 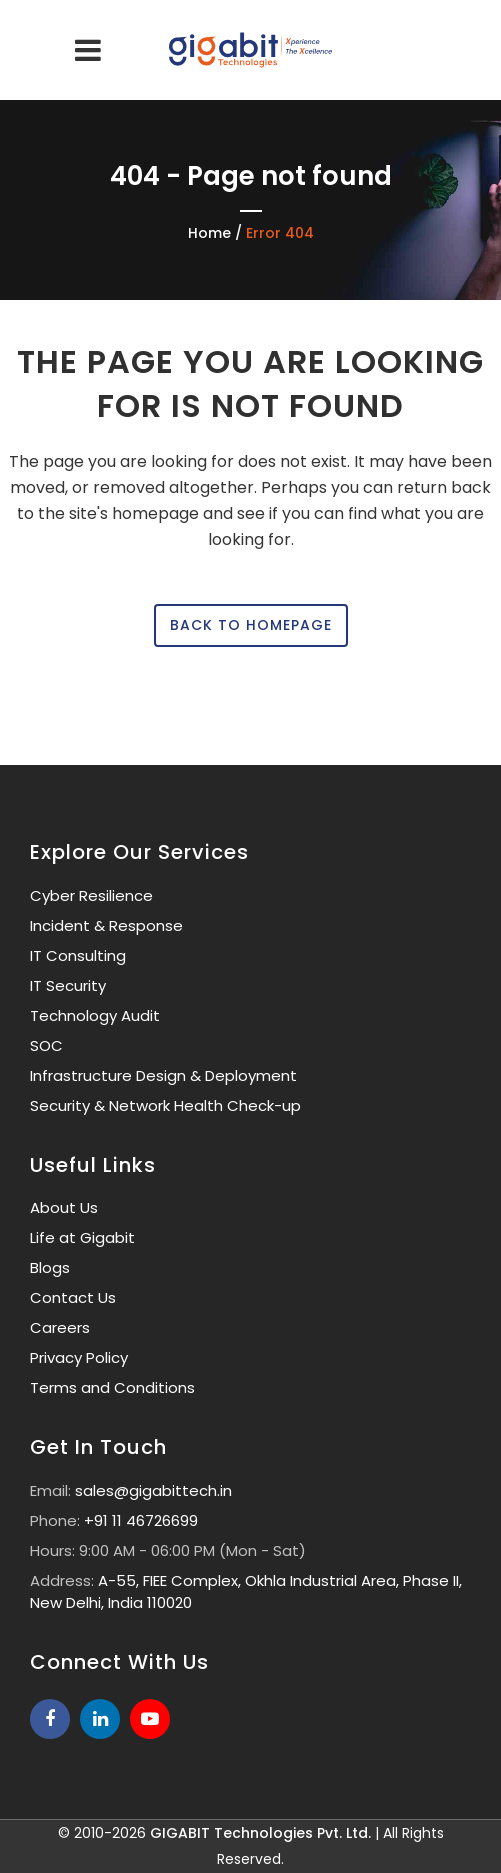 I want to click on Blogs, so click(x=50, y=1267).